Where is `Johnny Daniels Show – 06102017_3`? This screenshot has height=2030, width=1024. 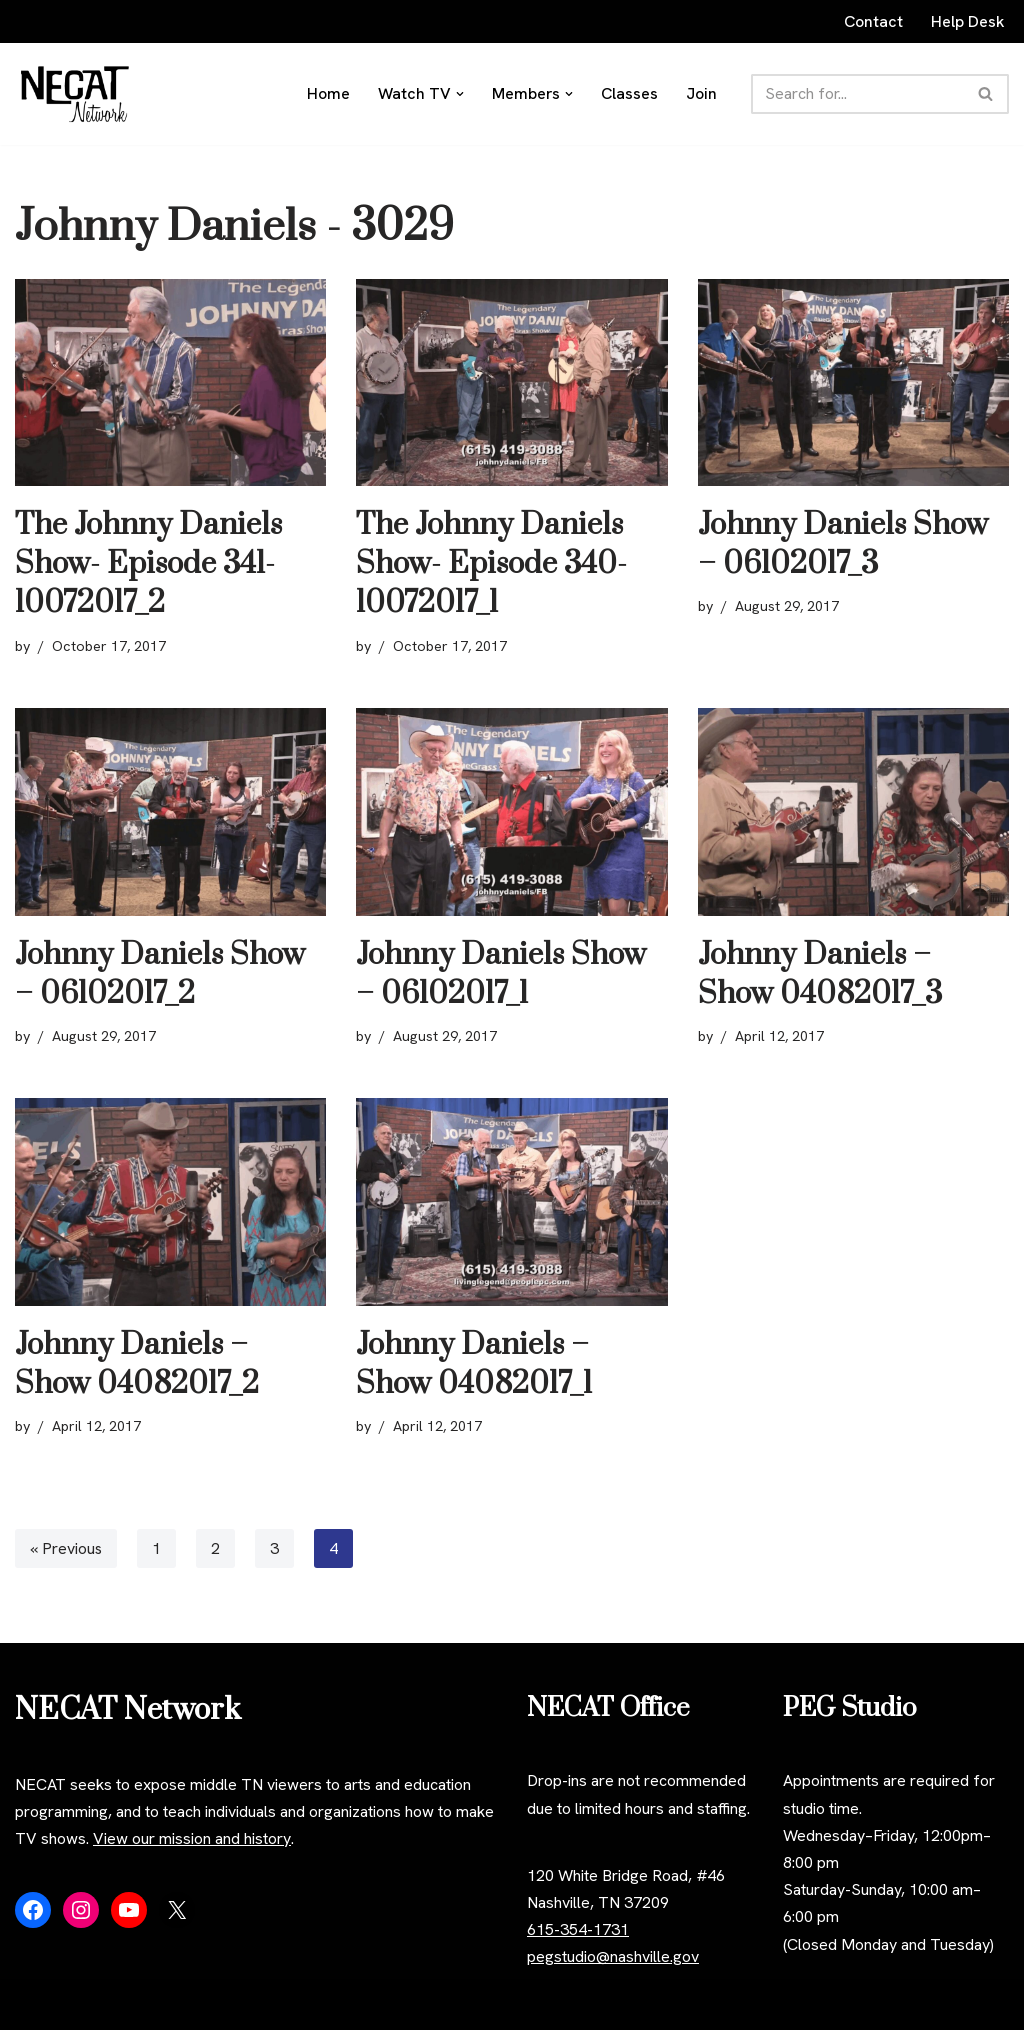
Johnny Daniels Show – 06102017_3 is located at coordinates (843, 544).